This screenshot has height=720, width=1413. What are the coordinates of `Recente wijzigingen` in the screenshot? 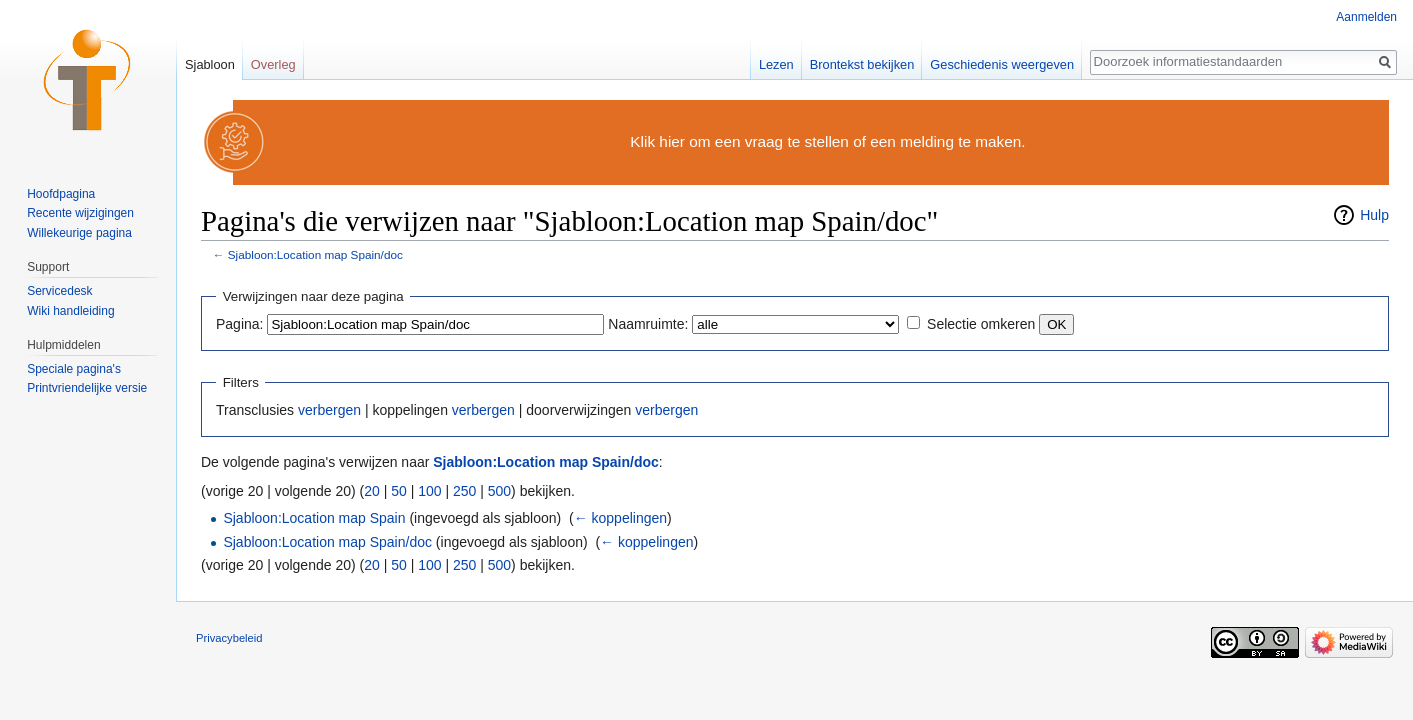 It's located at (80, 213).